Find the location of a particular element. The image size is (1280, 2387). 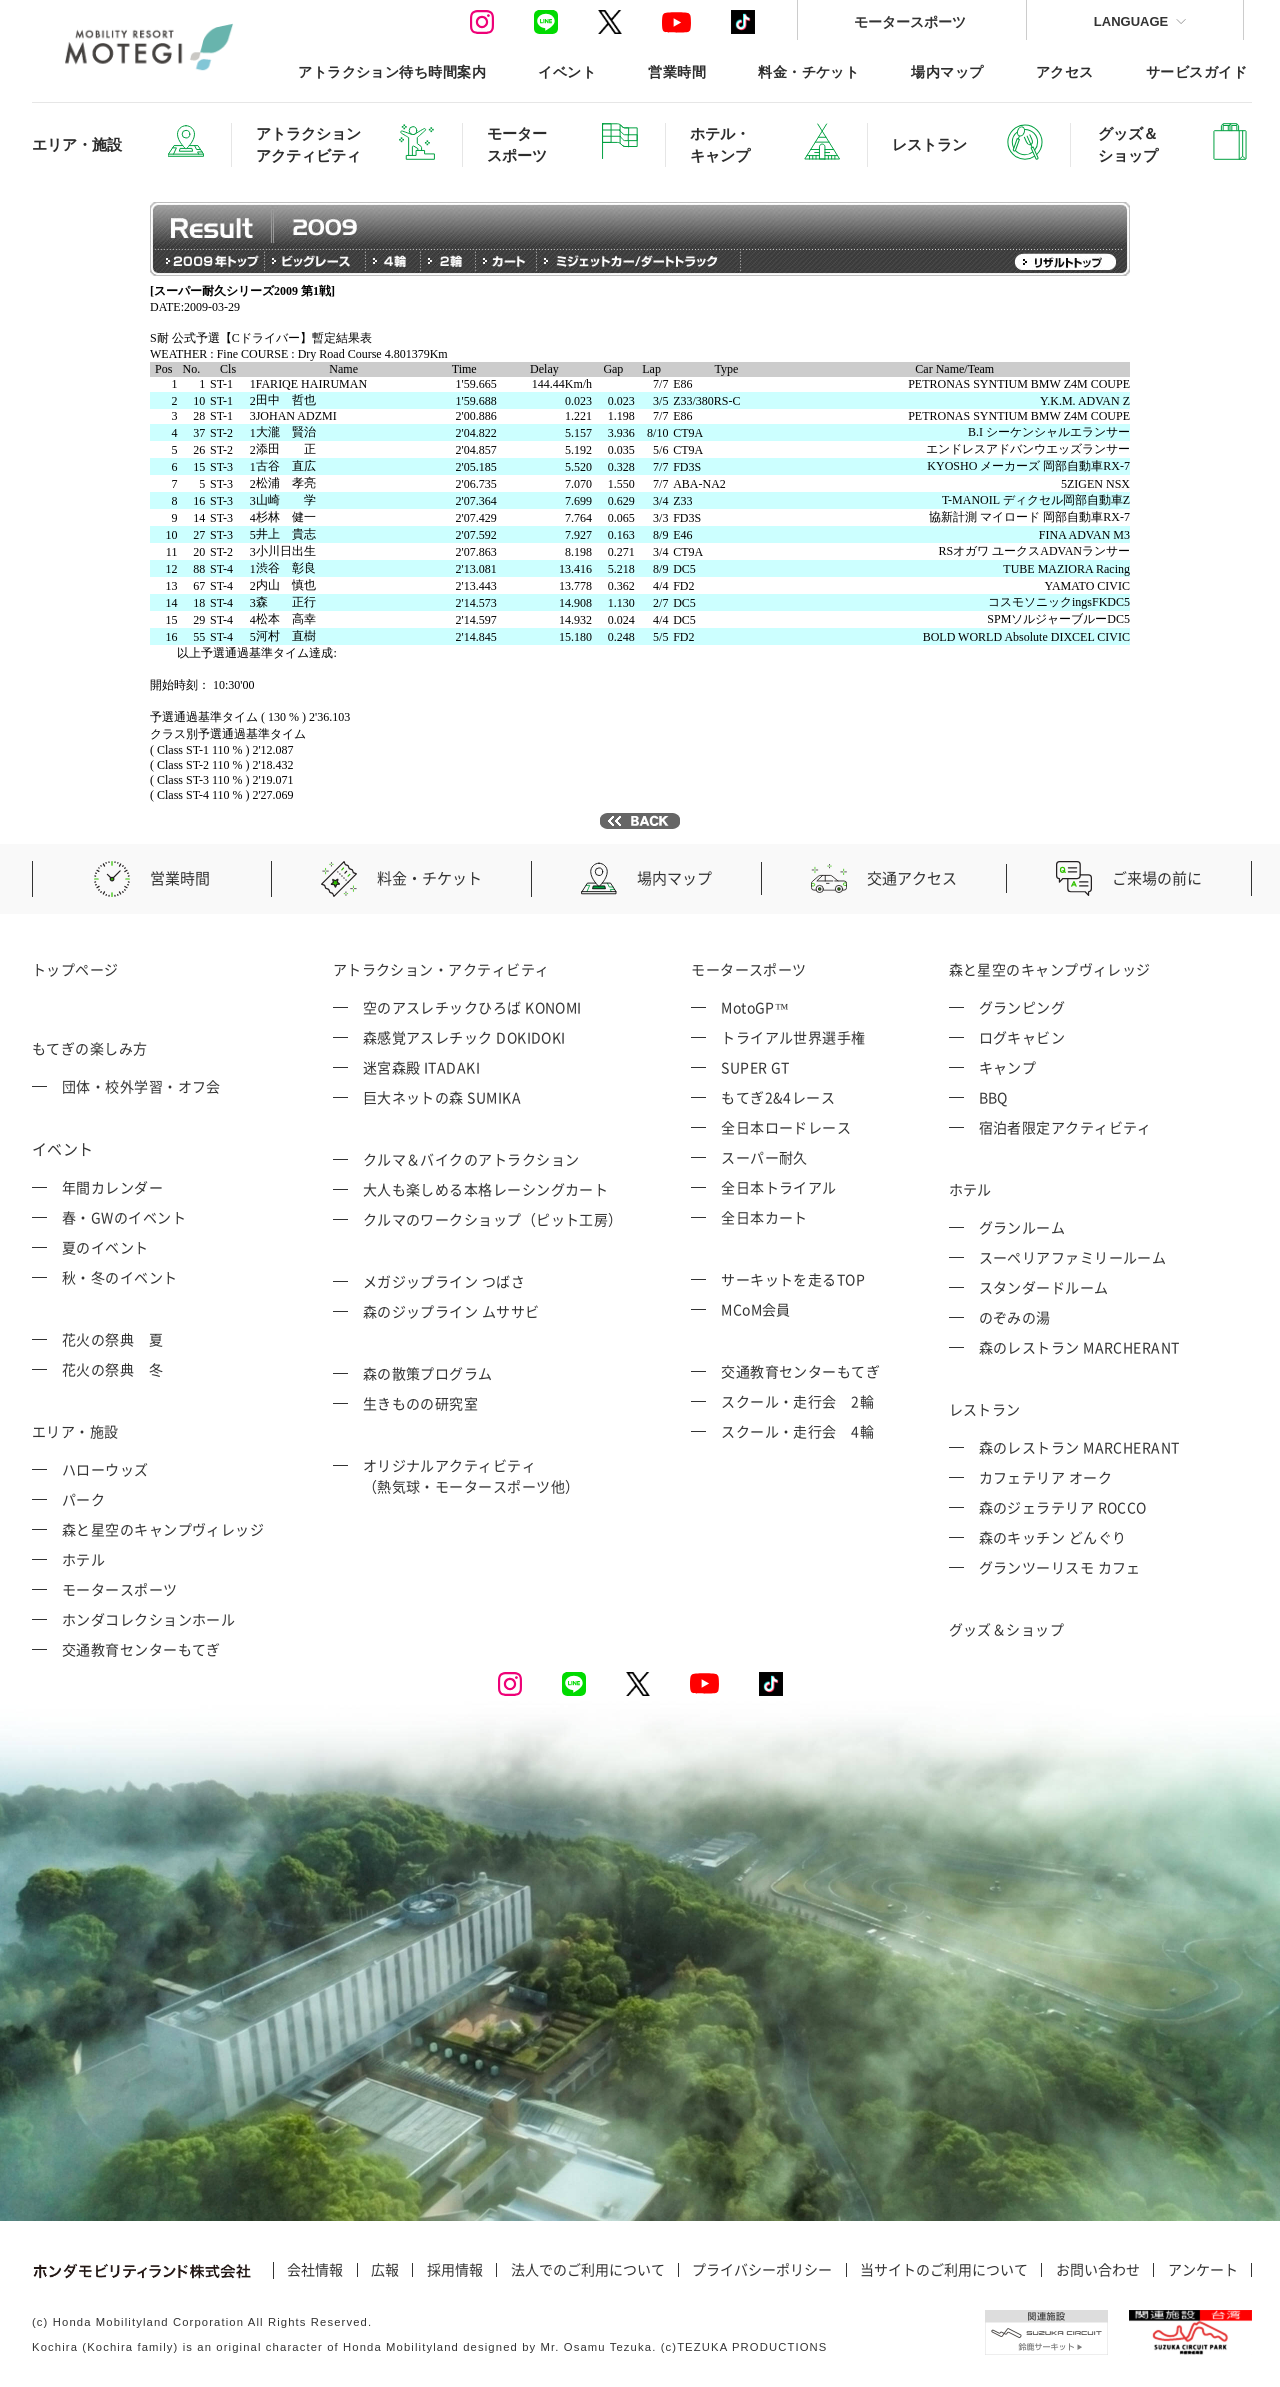

営業時間 is located at coordinates (677, 71).